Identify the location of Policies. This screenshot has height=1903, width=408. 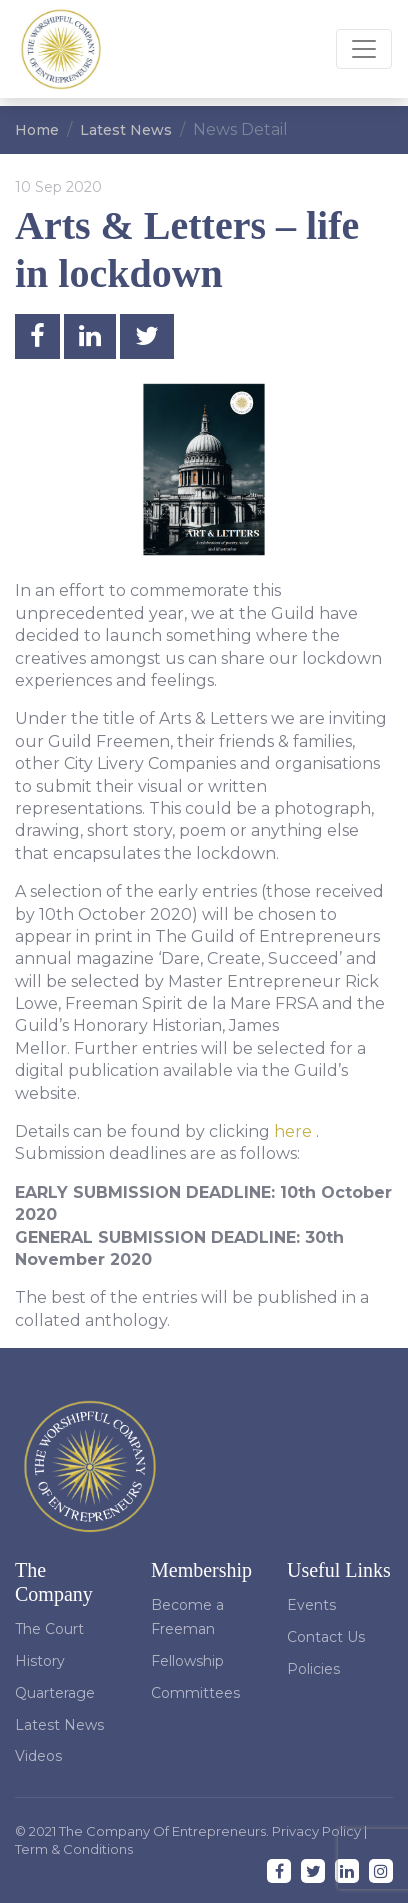
(313, 1669).